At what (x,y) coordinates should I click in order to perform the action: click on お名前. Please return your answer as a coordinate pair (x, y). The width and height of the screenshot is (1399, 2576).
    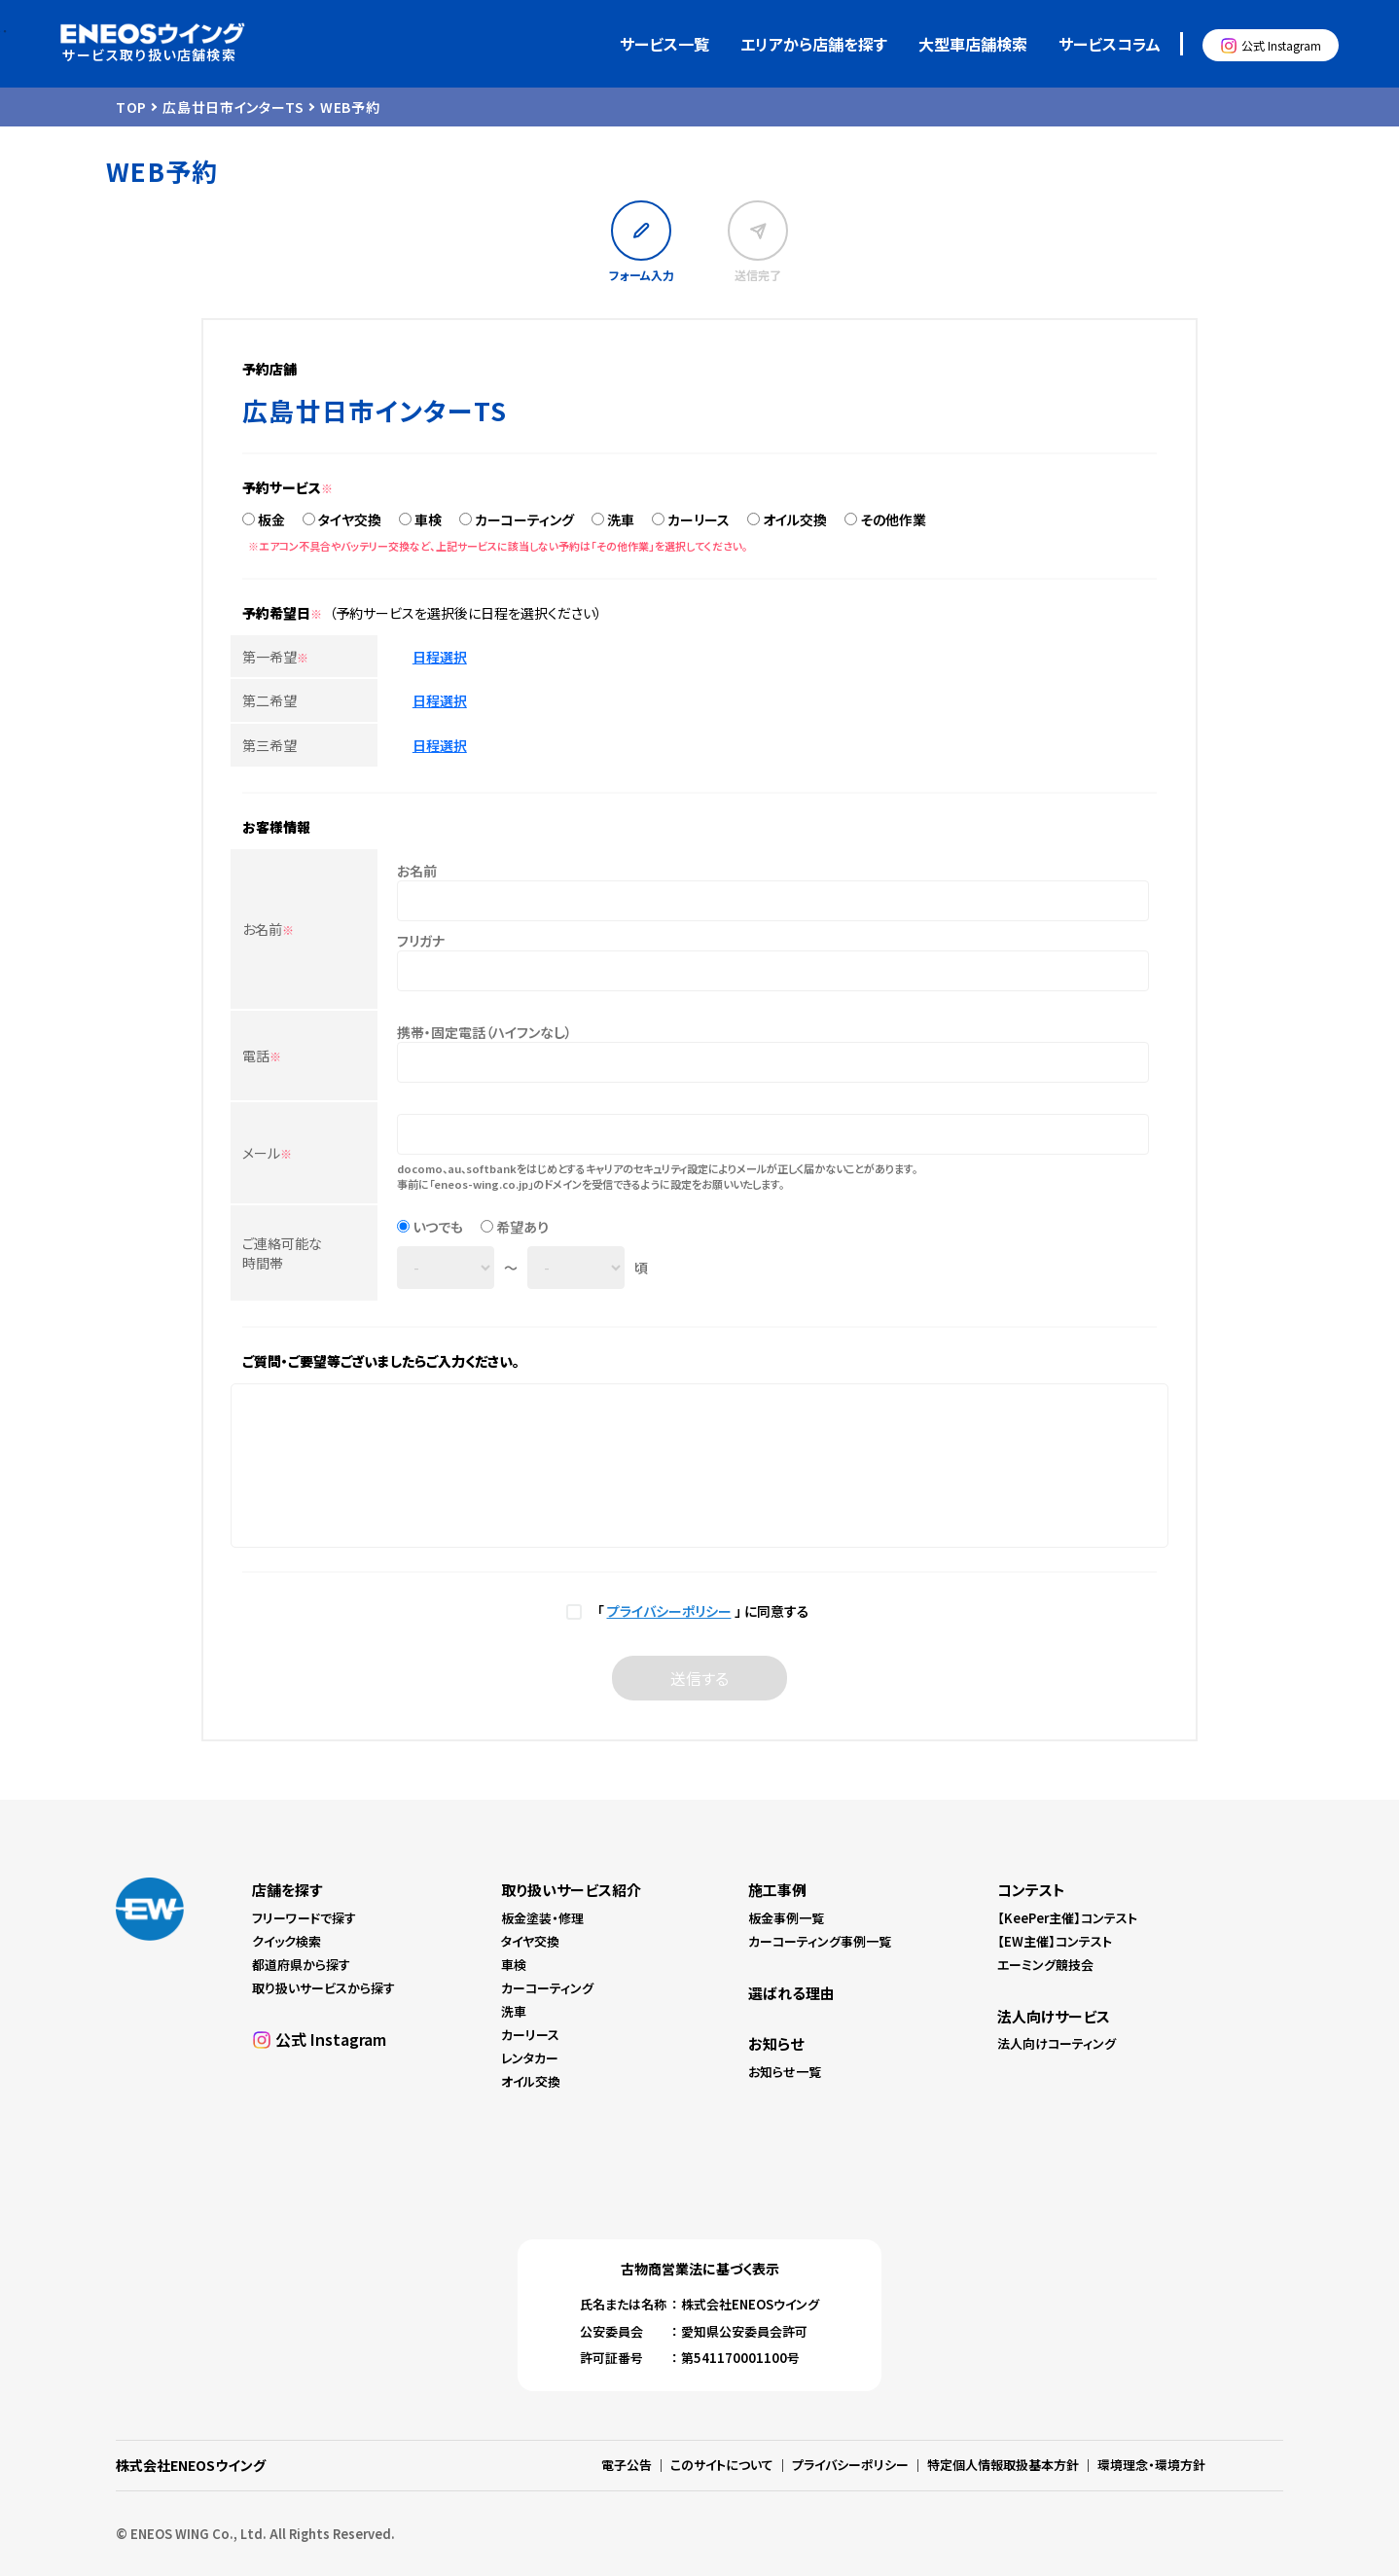
    Looking at the image, I should click on (268, 929).